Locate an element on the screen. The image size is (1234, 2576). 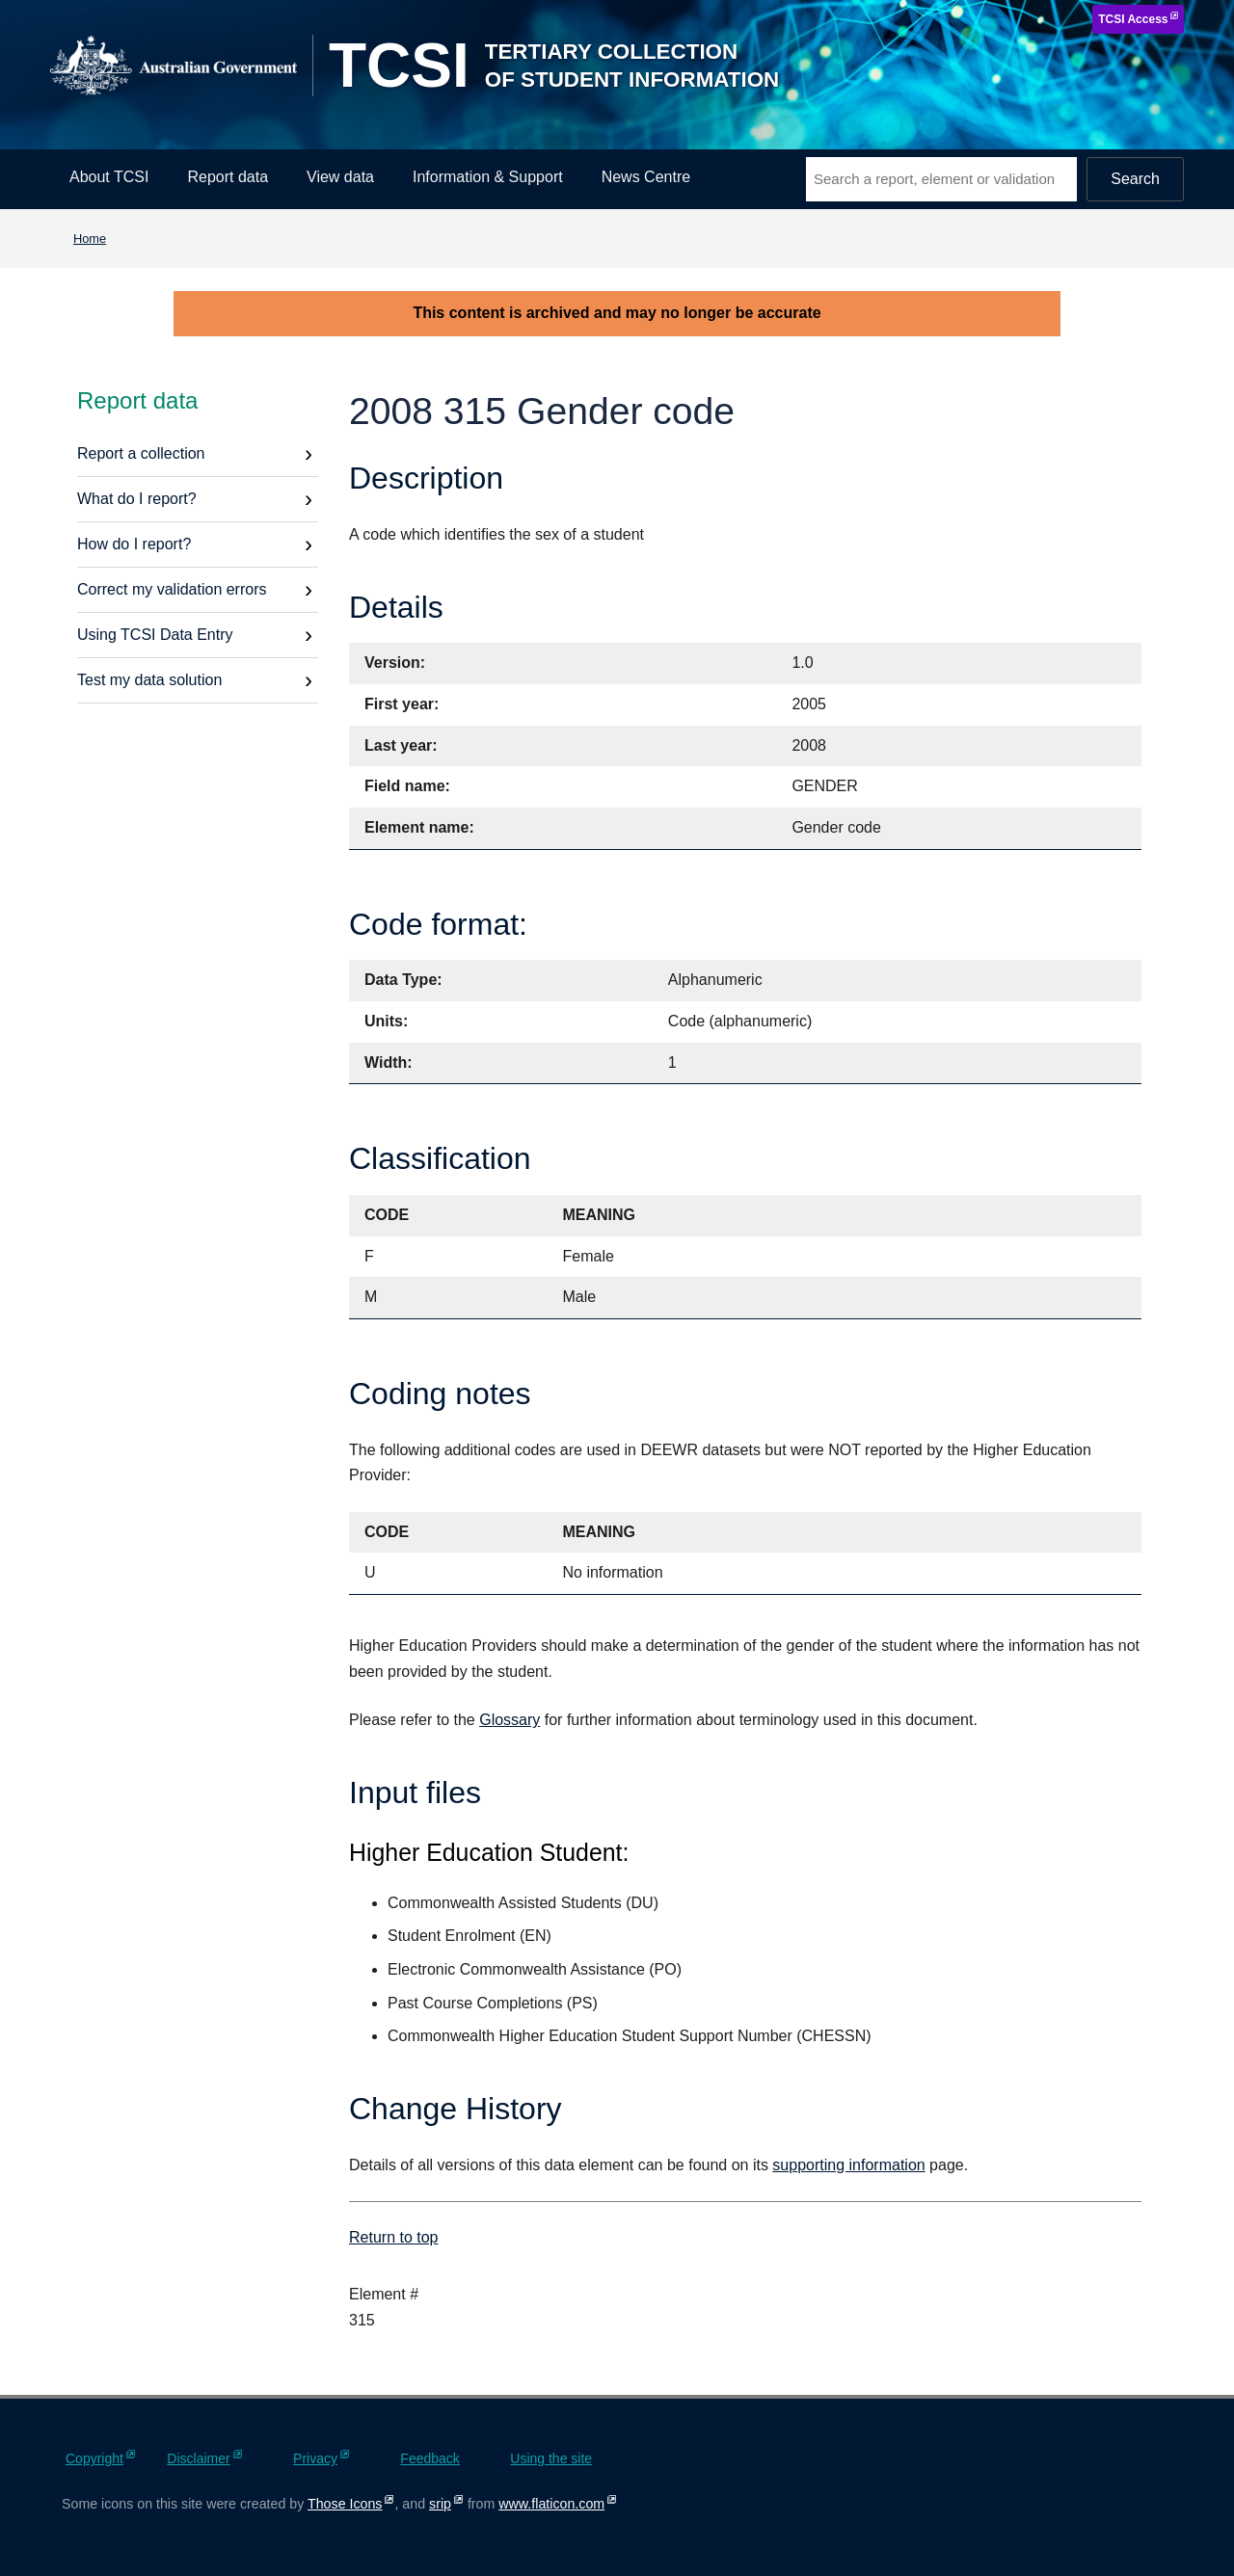
News Centre is located at coordinates (646, 177).